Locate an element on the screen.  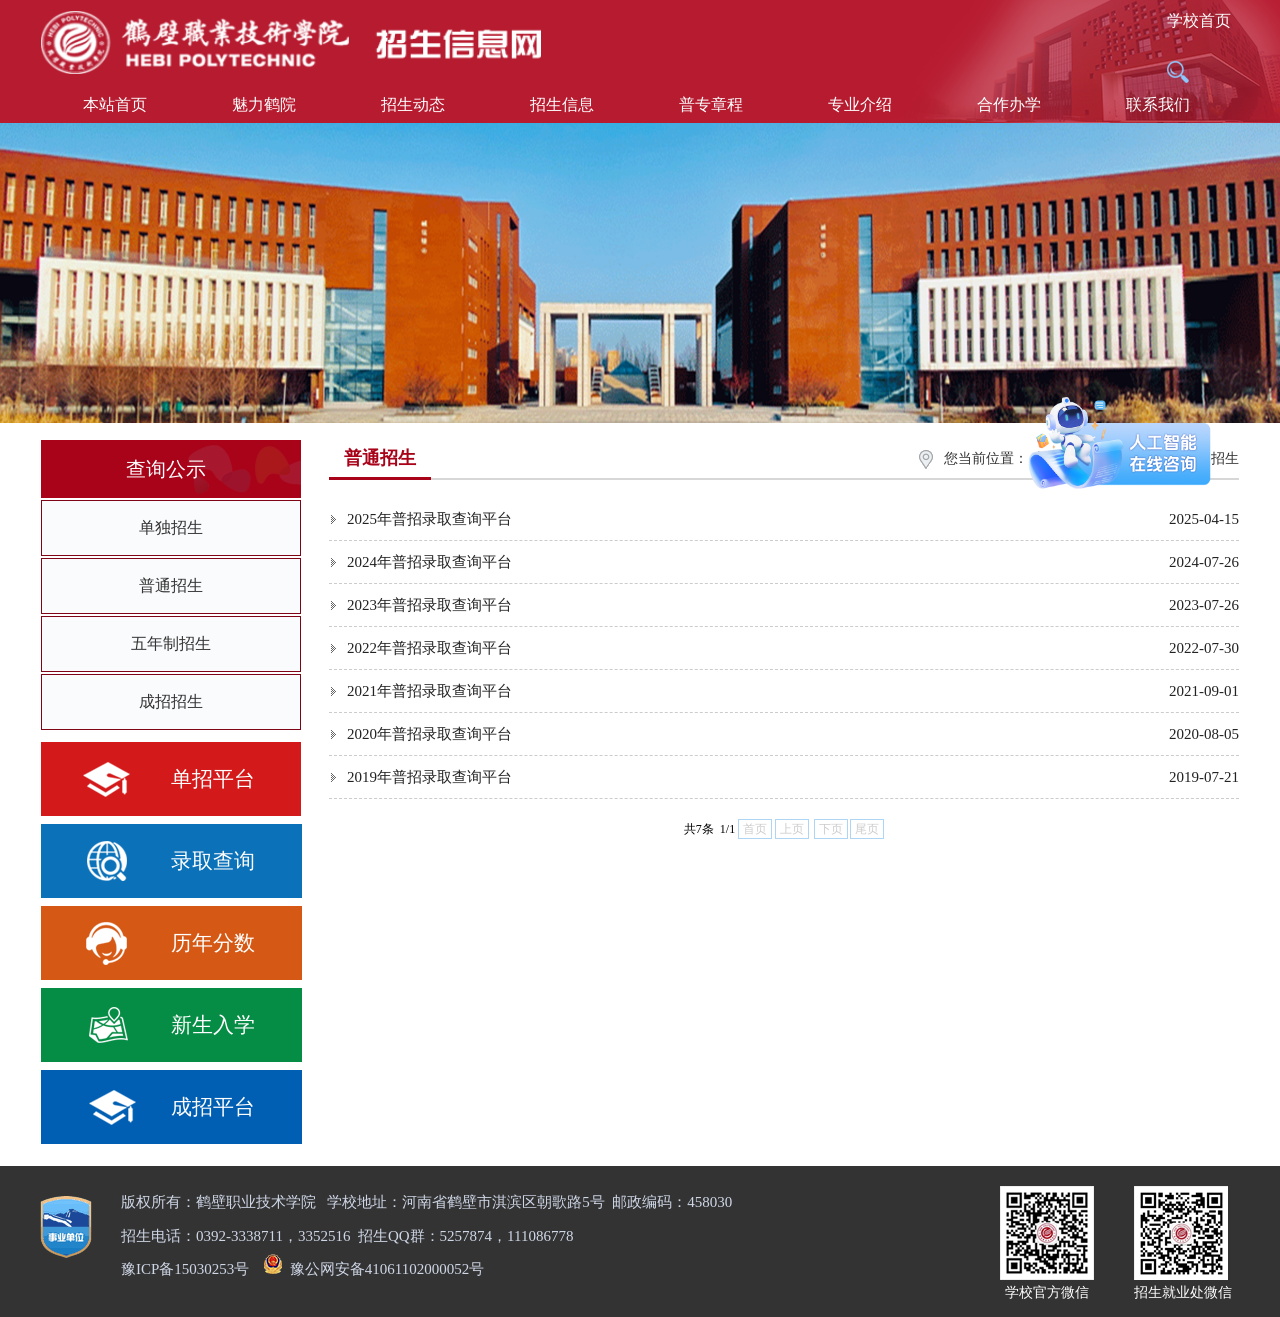
学校首页 is located at coordinates (1199, 20).